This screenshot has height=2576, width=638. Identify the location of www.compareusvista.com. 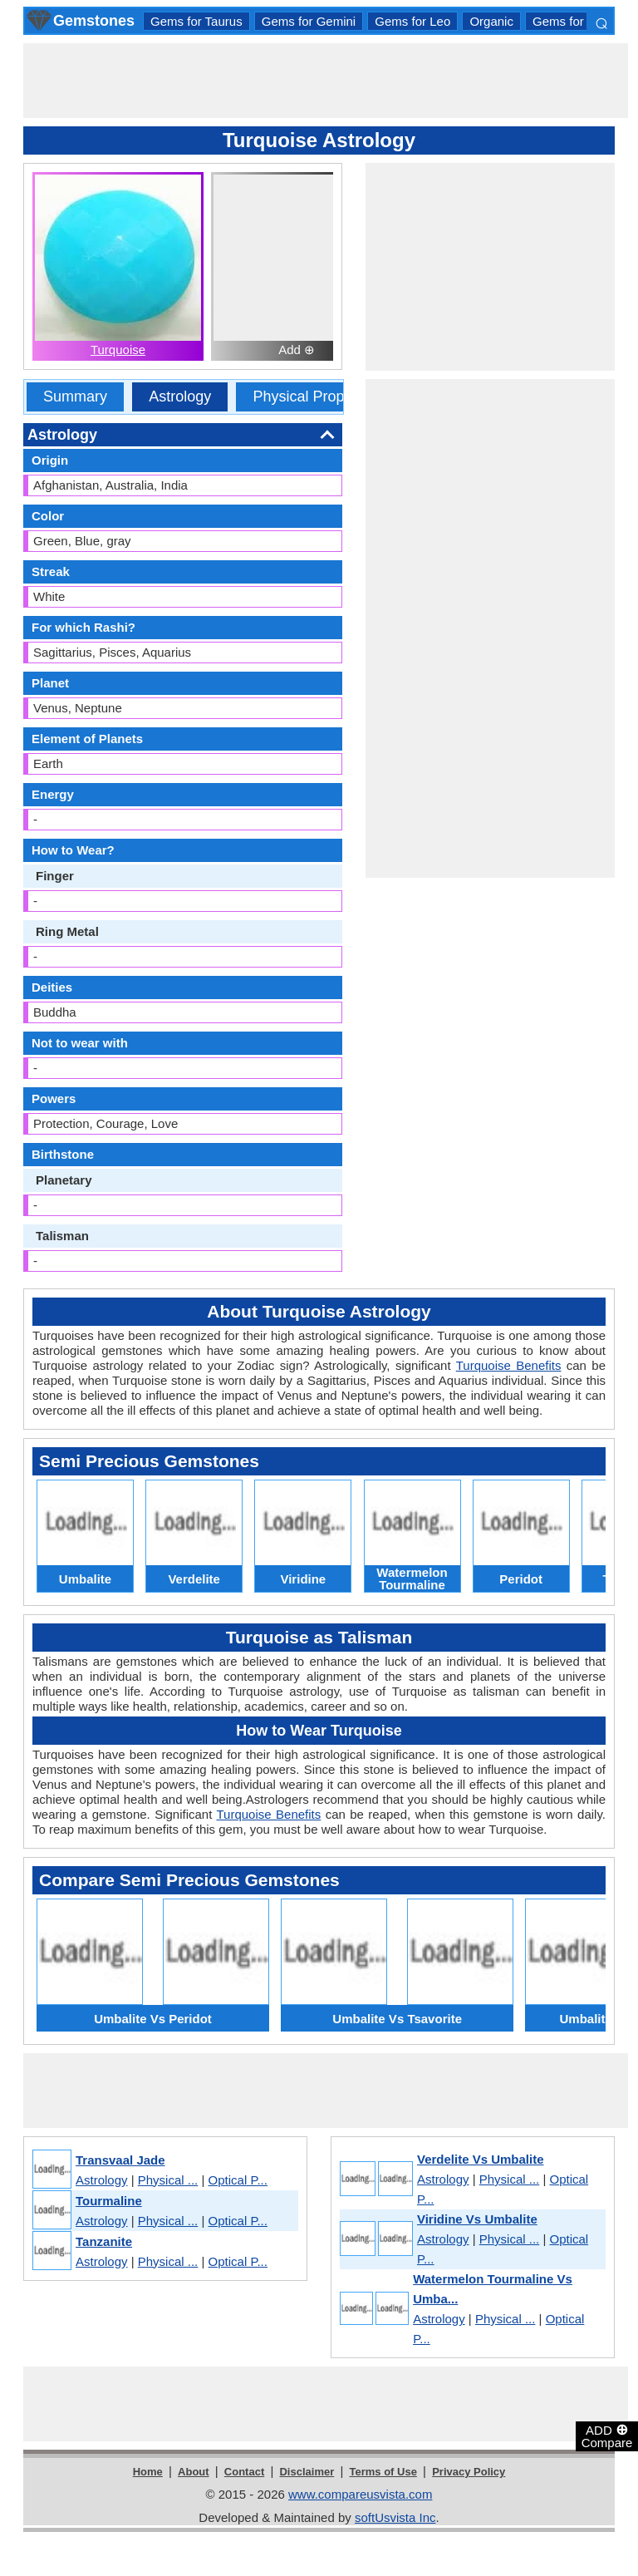
(360, 2494).